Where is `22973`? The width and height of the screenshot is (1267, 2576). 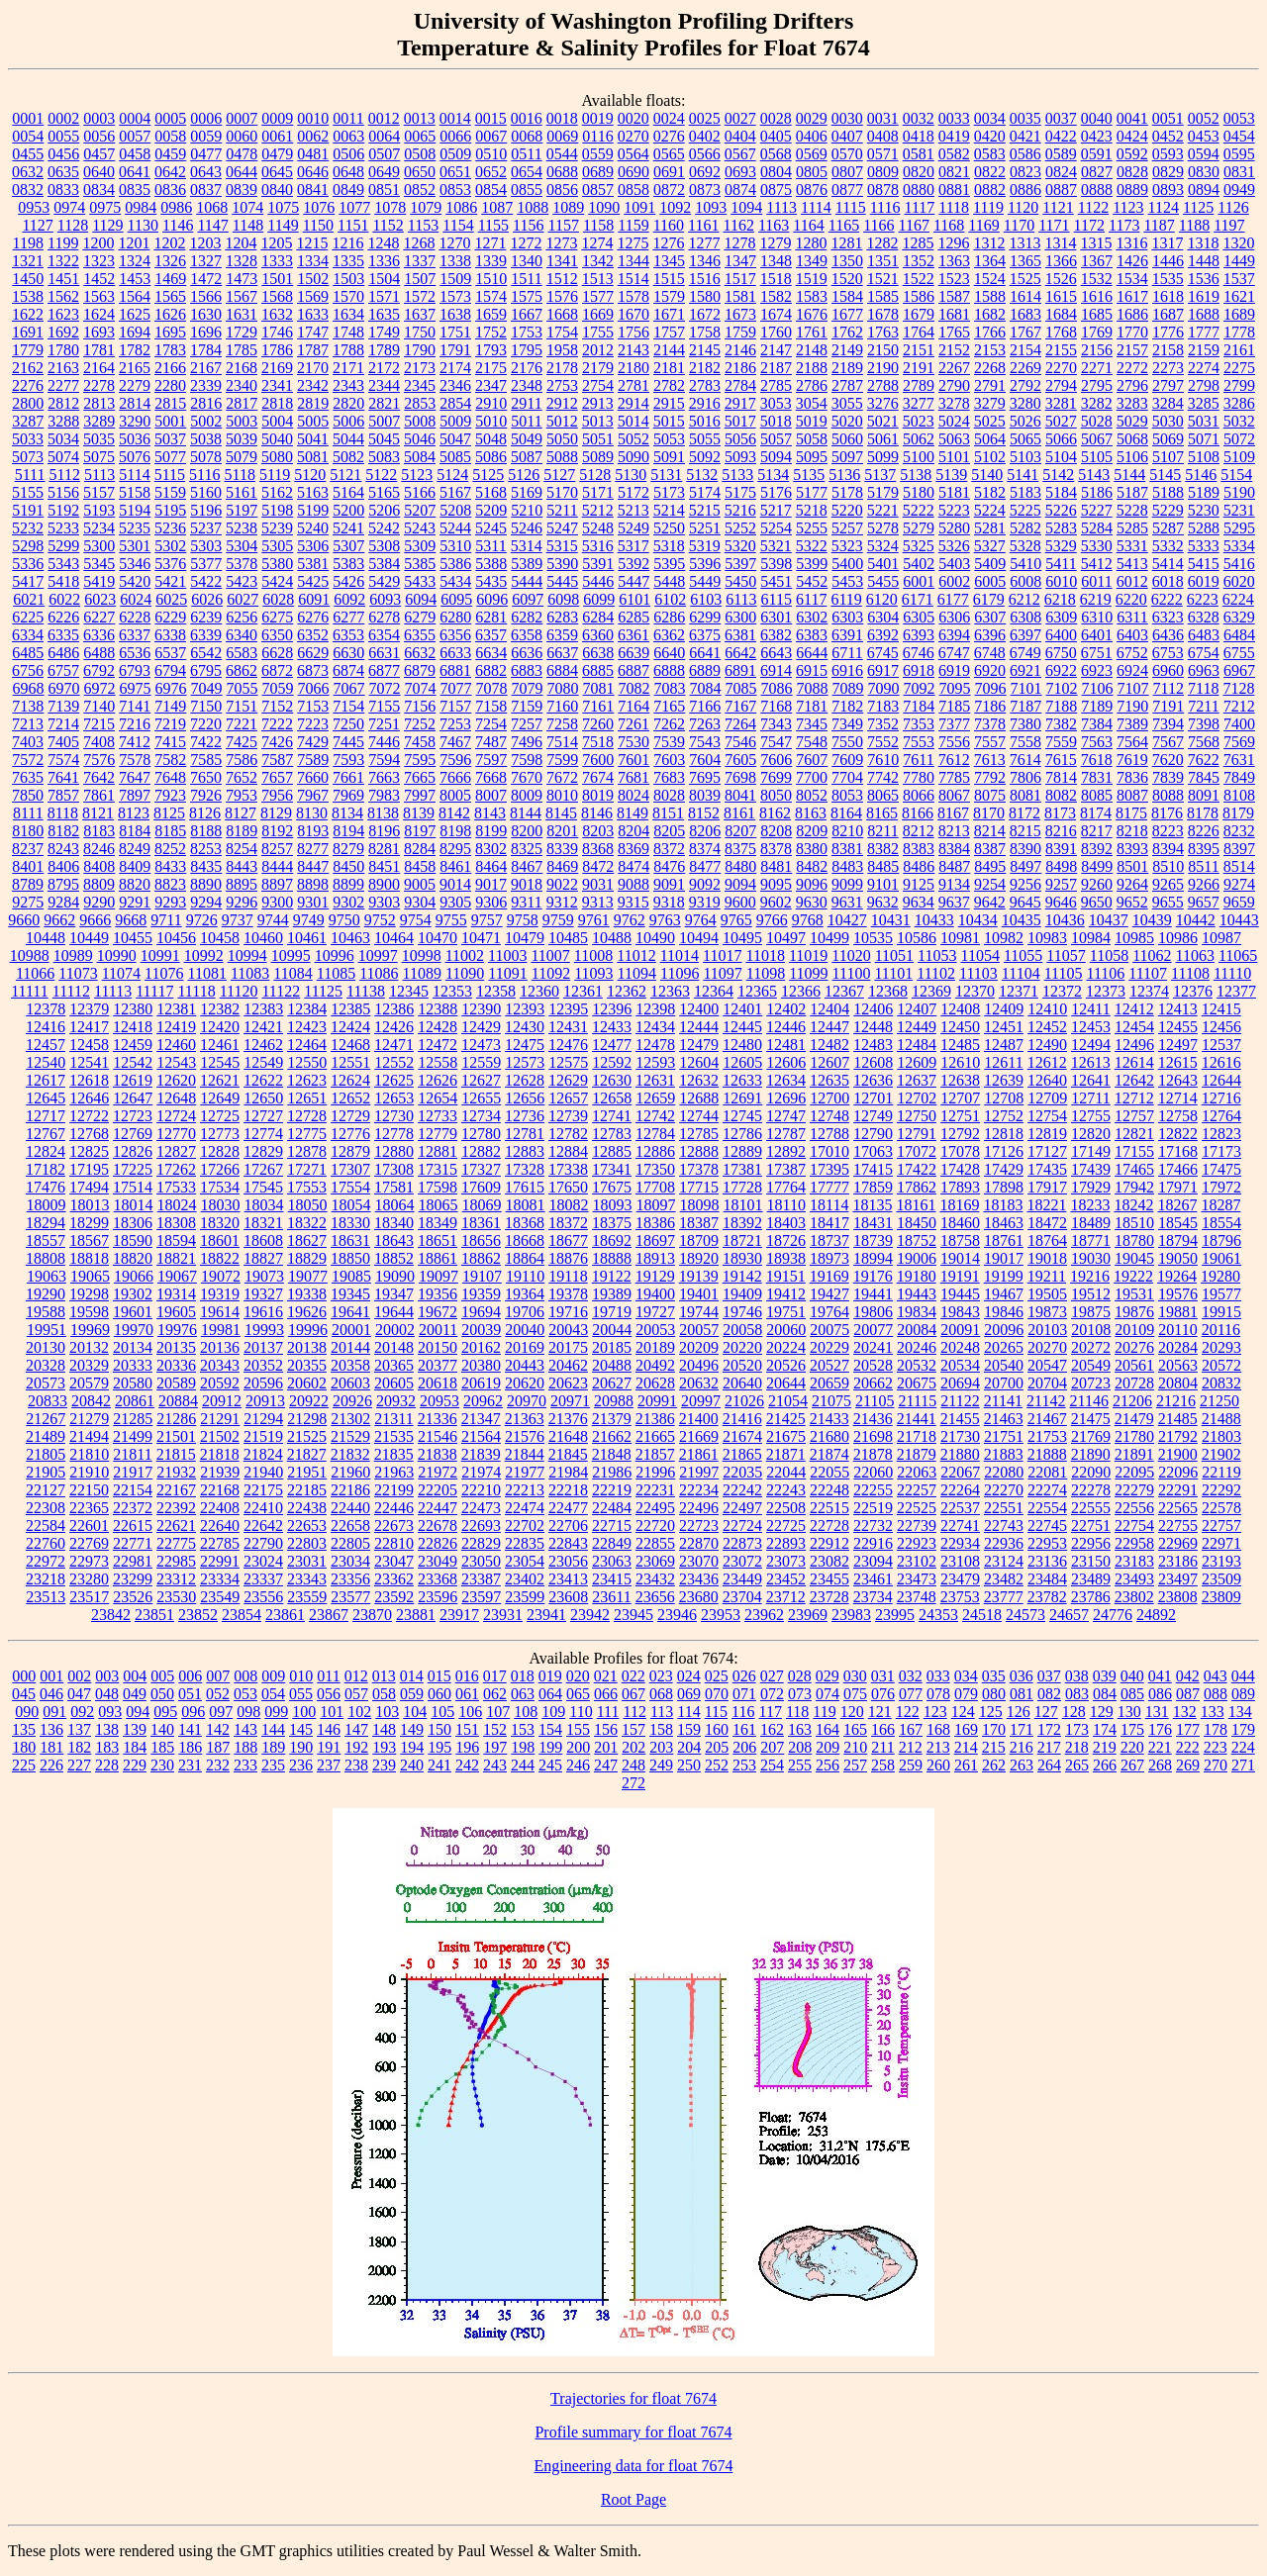 22973 is located at coordinates (89, 1561).